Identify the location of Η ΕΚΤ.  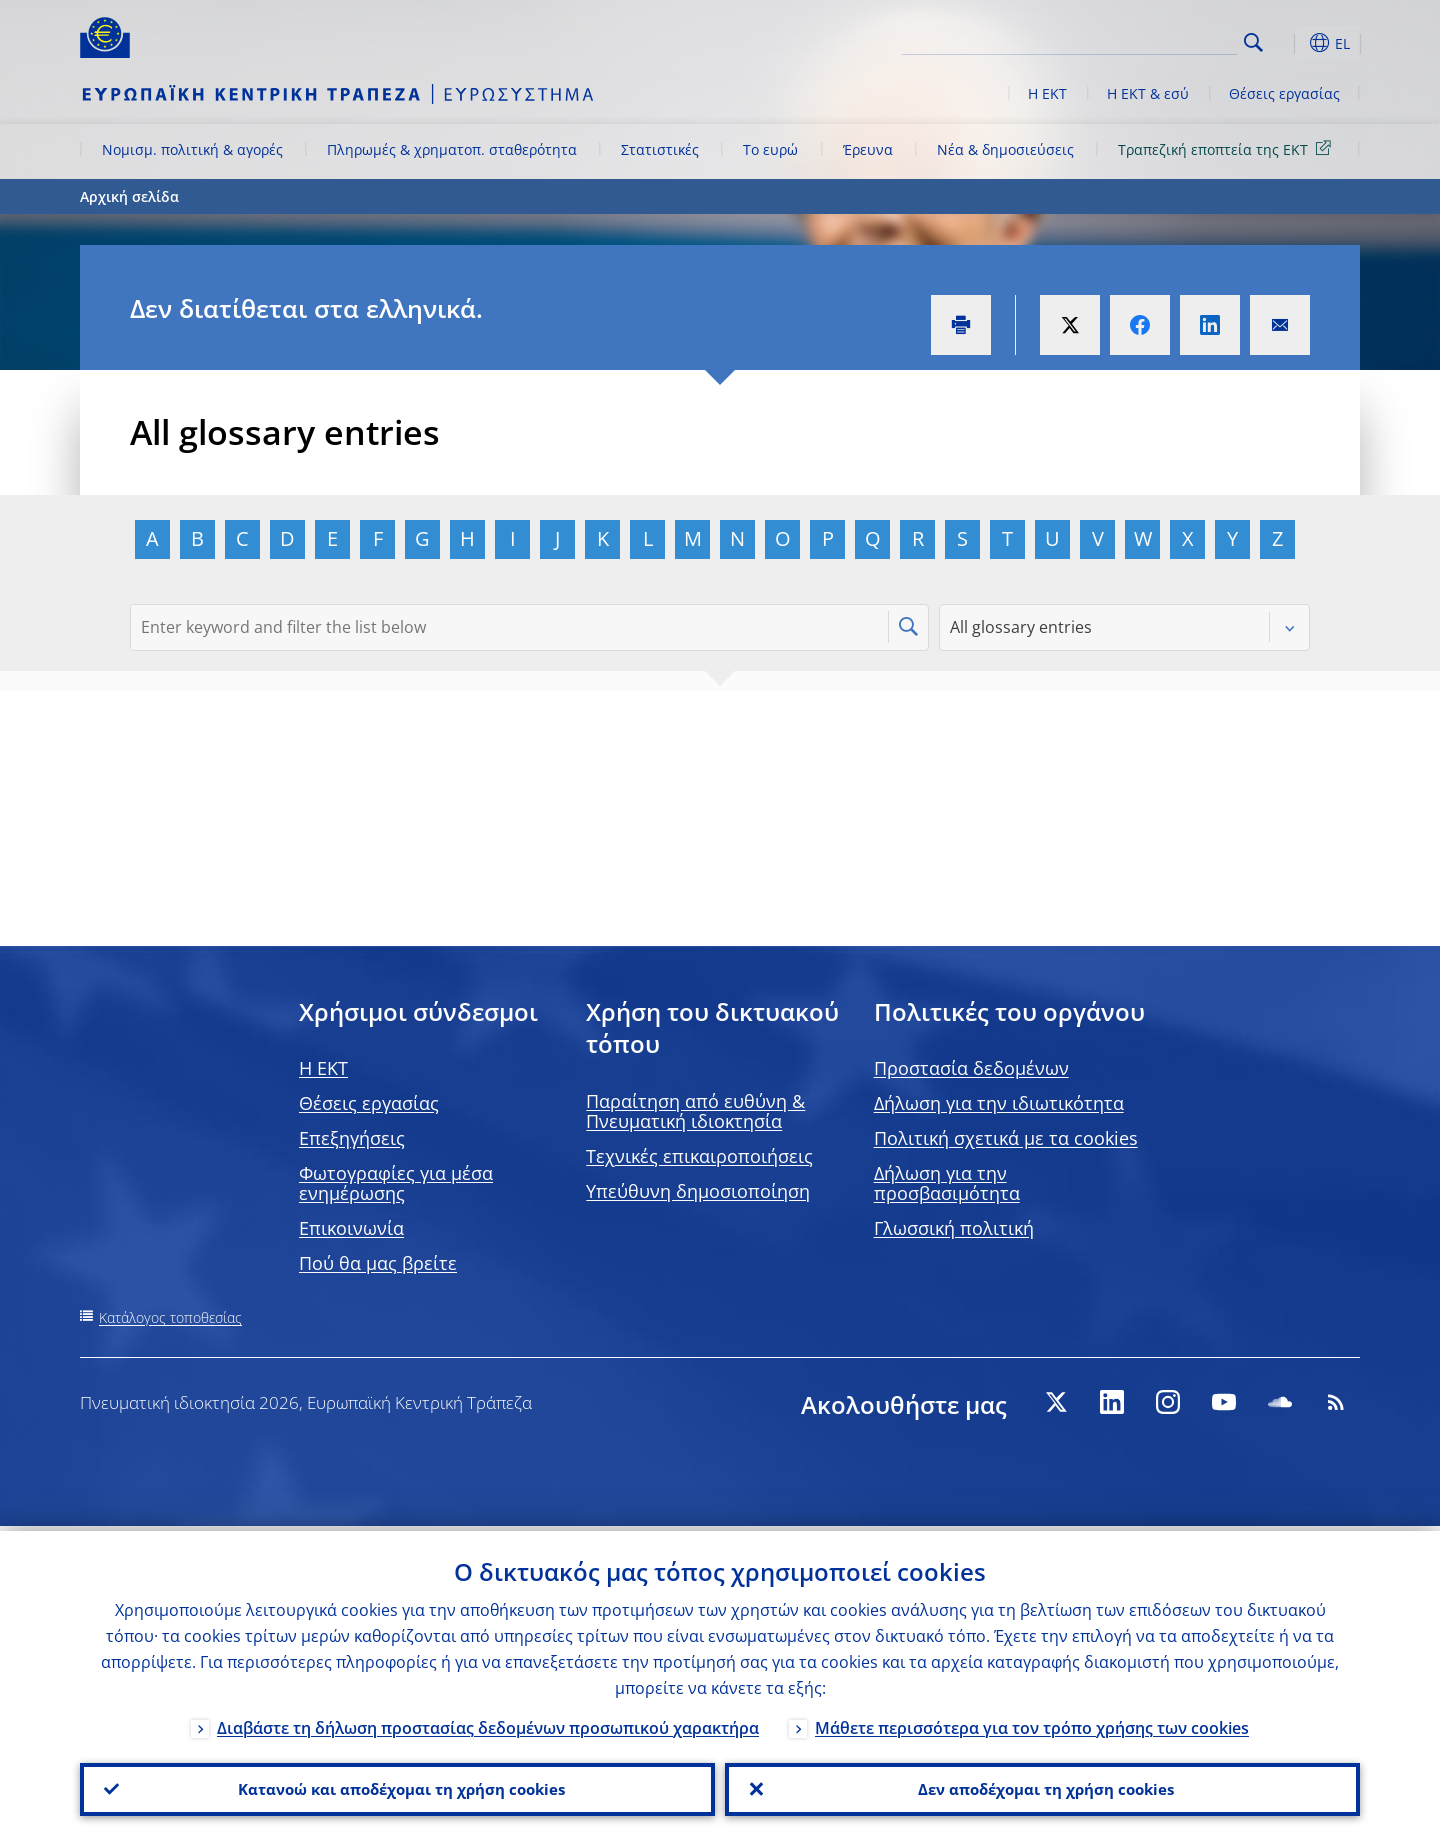
(1047, 93).